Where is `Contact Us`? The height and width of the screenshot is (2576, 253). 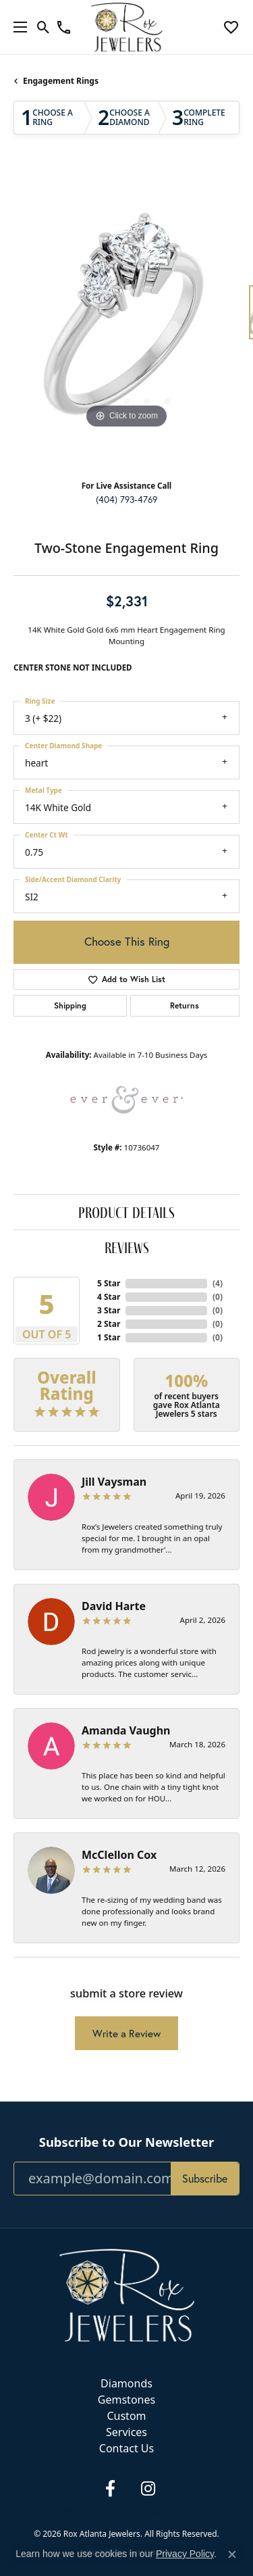
Contact Us is located at coordinates (126, 2448).